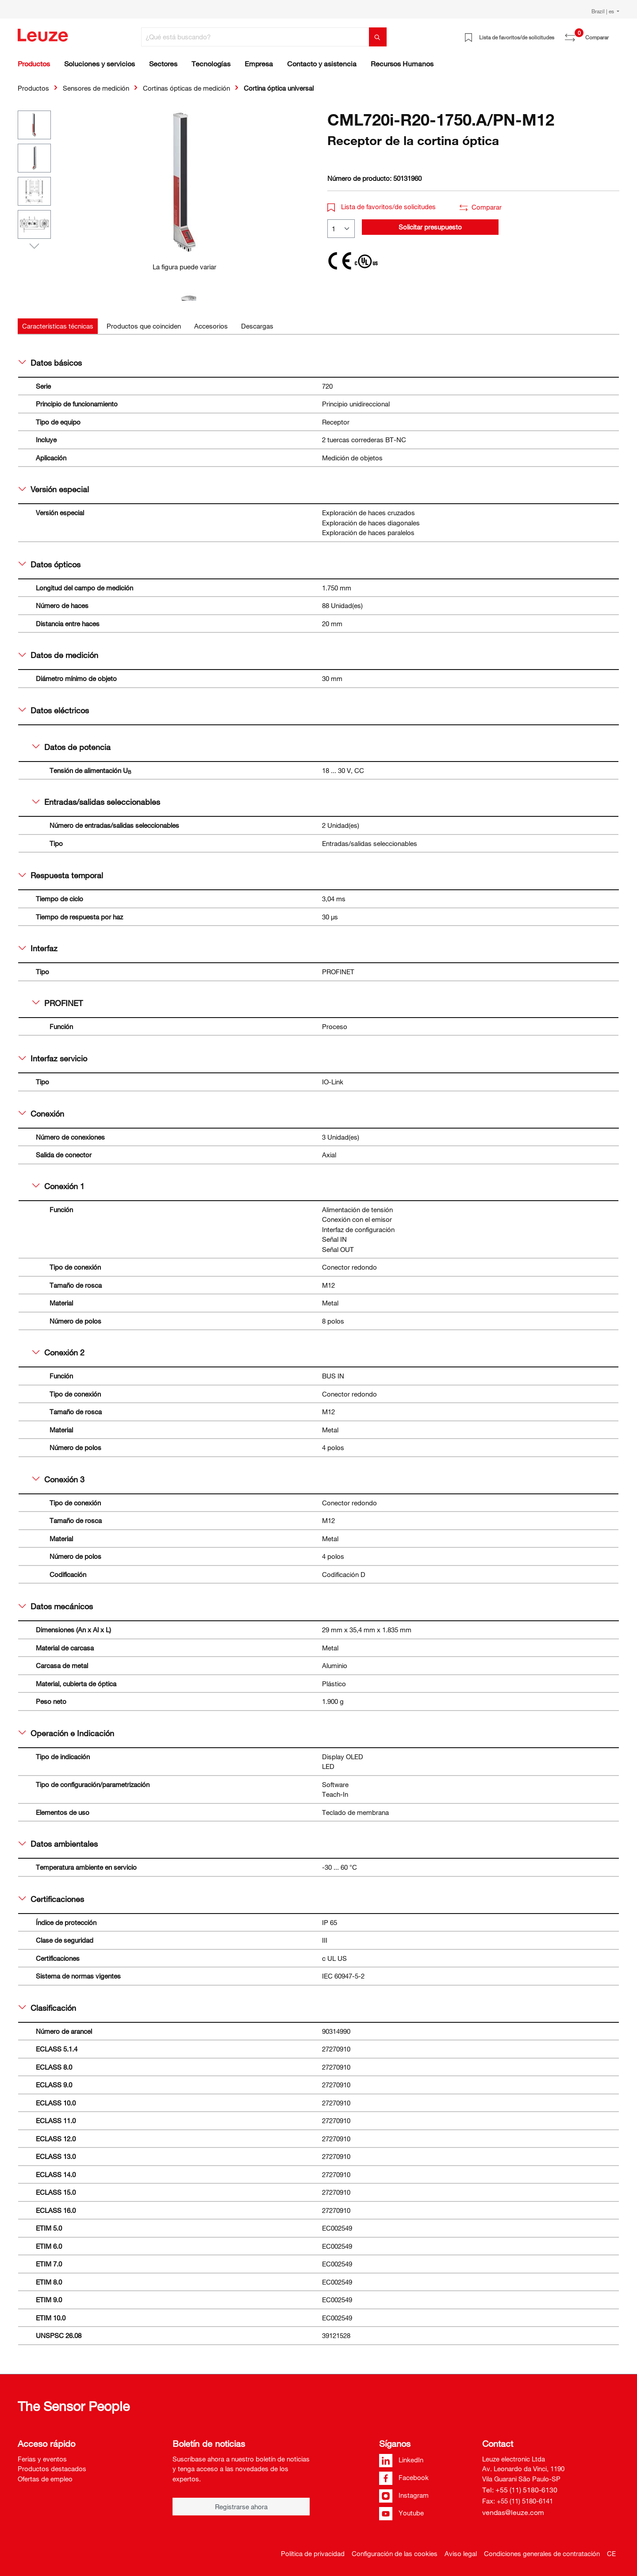 This screenshot has height=2576, width=637. What do you see at coordinates (611, 2553) in the screenshot?
I see `CE` at bounding box center [611, 2553].